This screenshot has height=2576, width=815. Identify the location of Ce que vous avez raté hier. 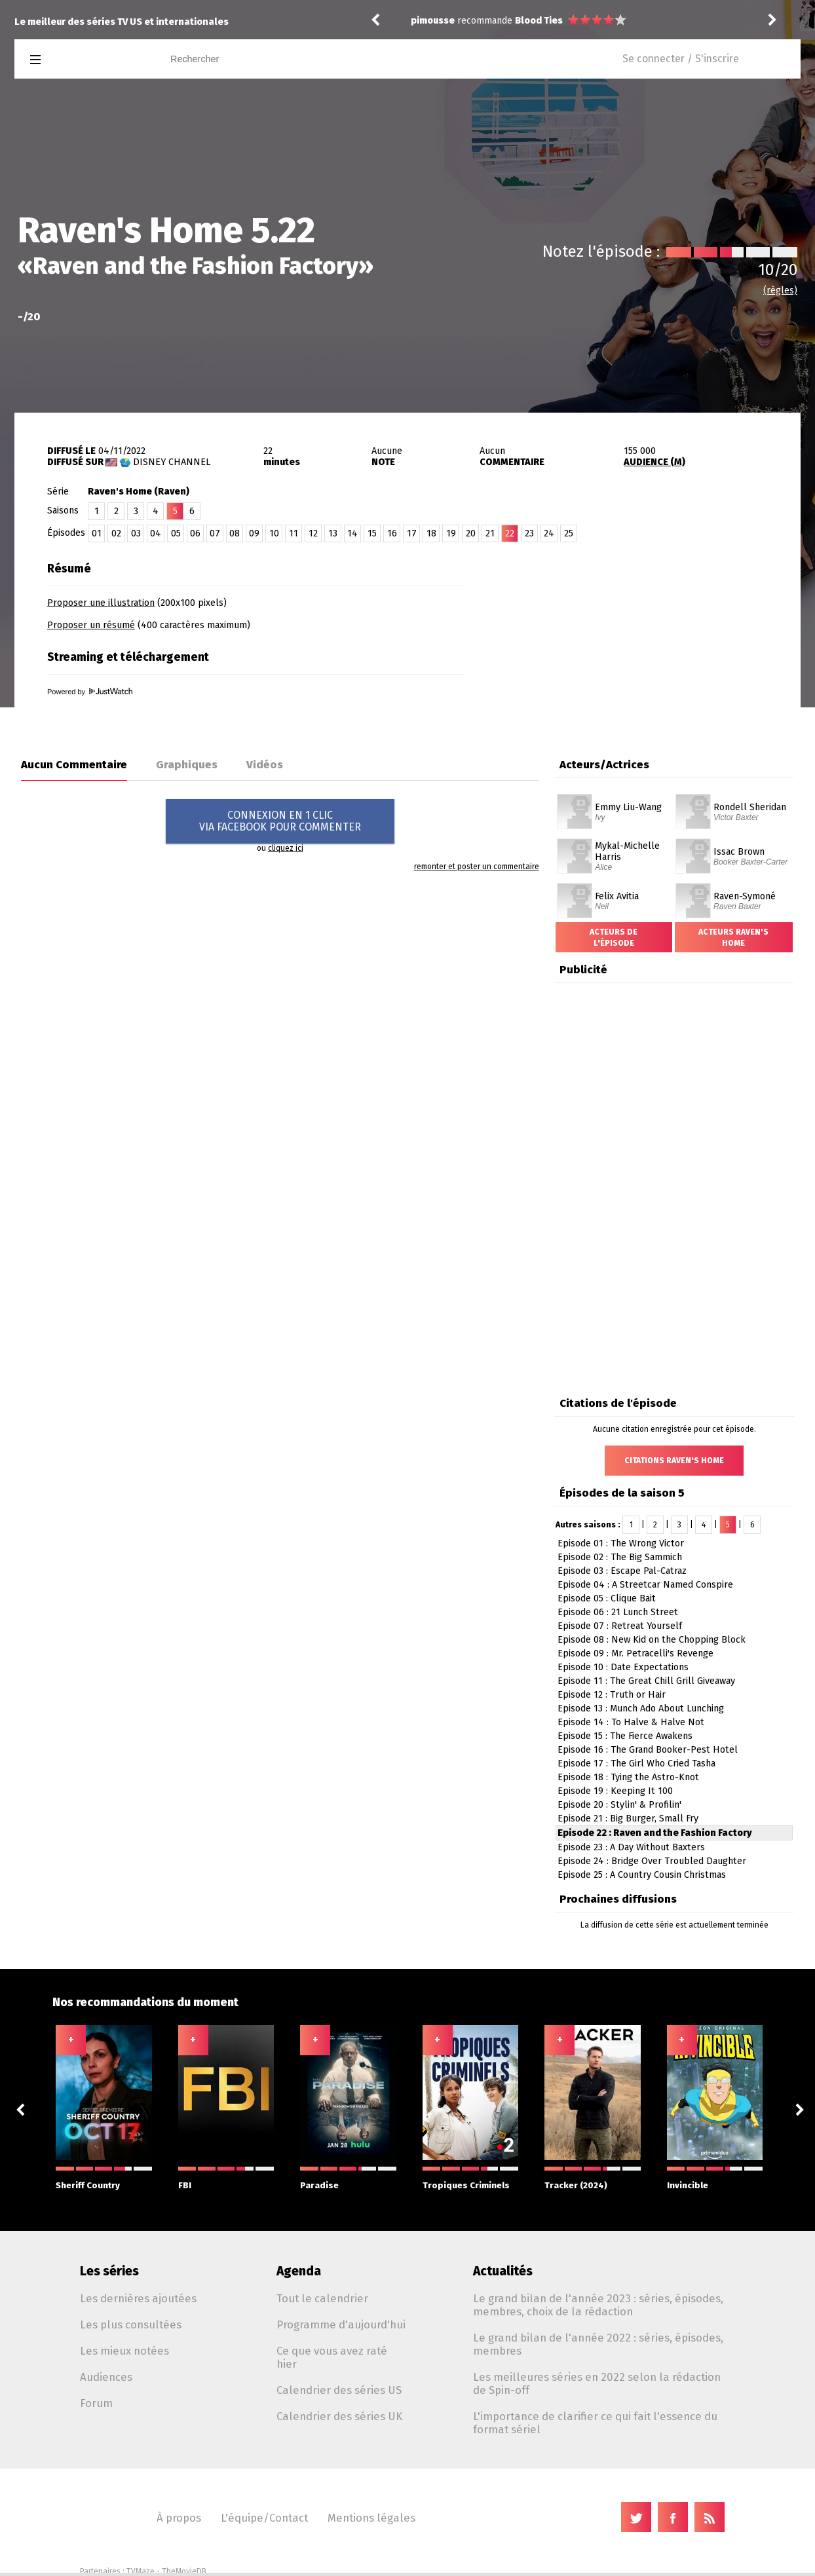
(331, 2357).